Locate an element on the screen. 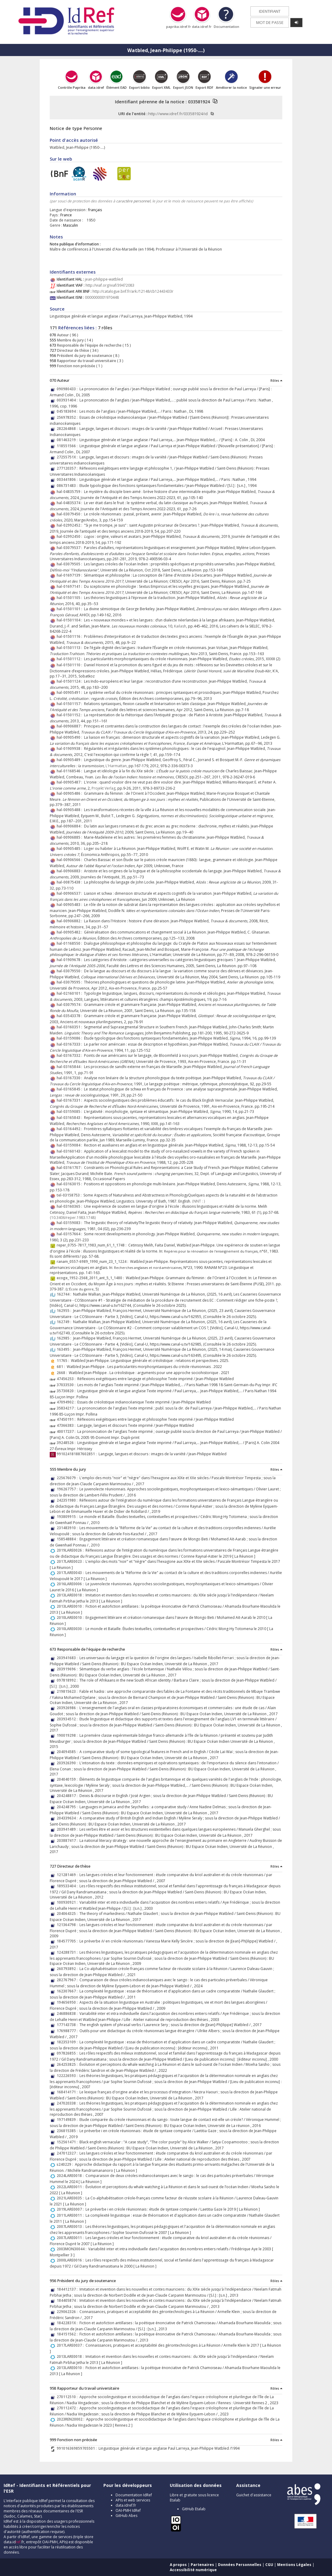 The width and height of the screenshot is (332, 2576). 2023REN20002 : is located at coordinates (71, 2419).